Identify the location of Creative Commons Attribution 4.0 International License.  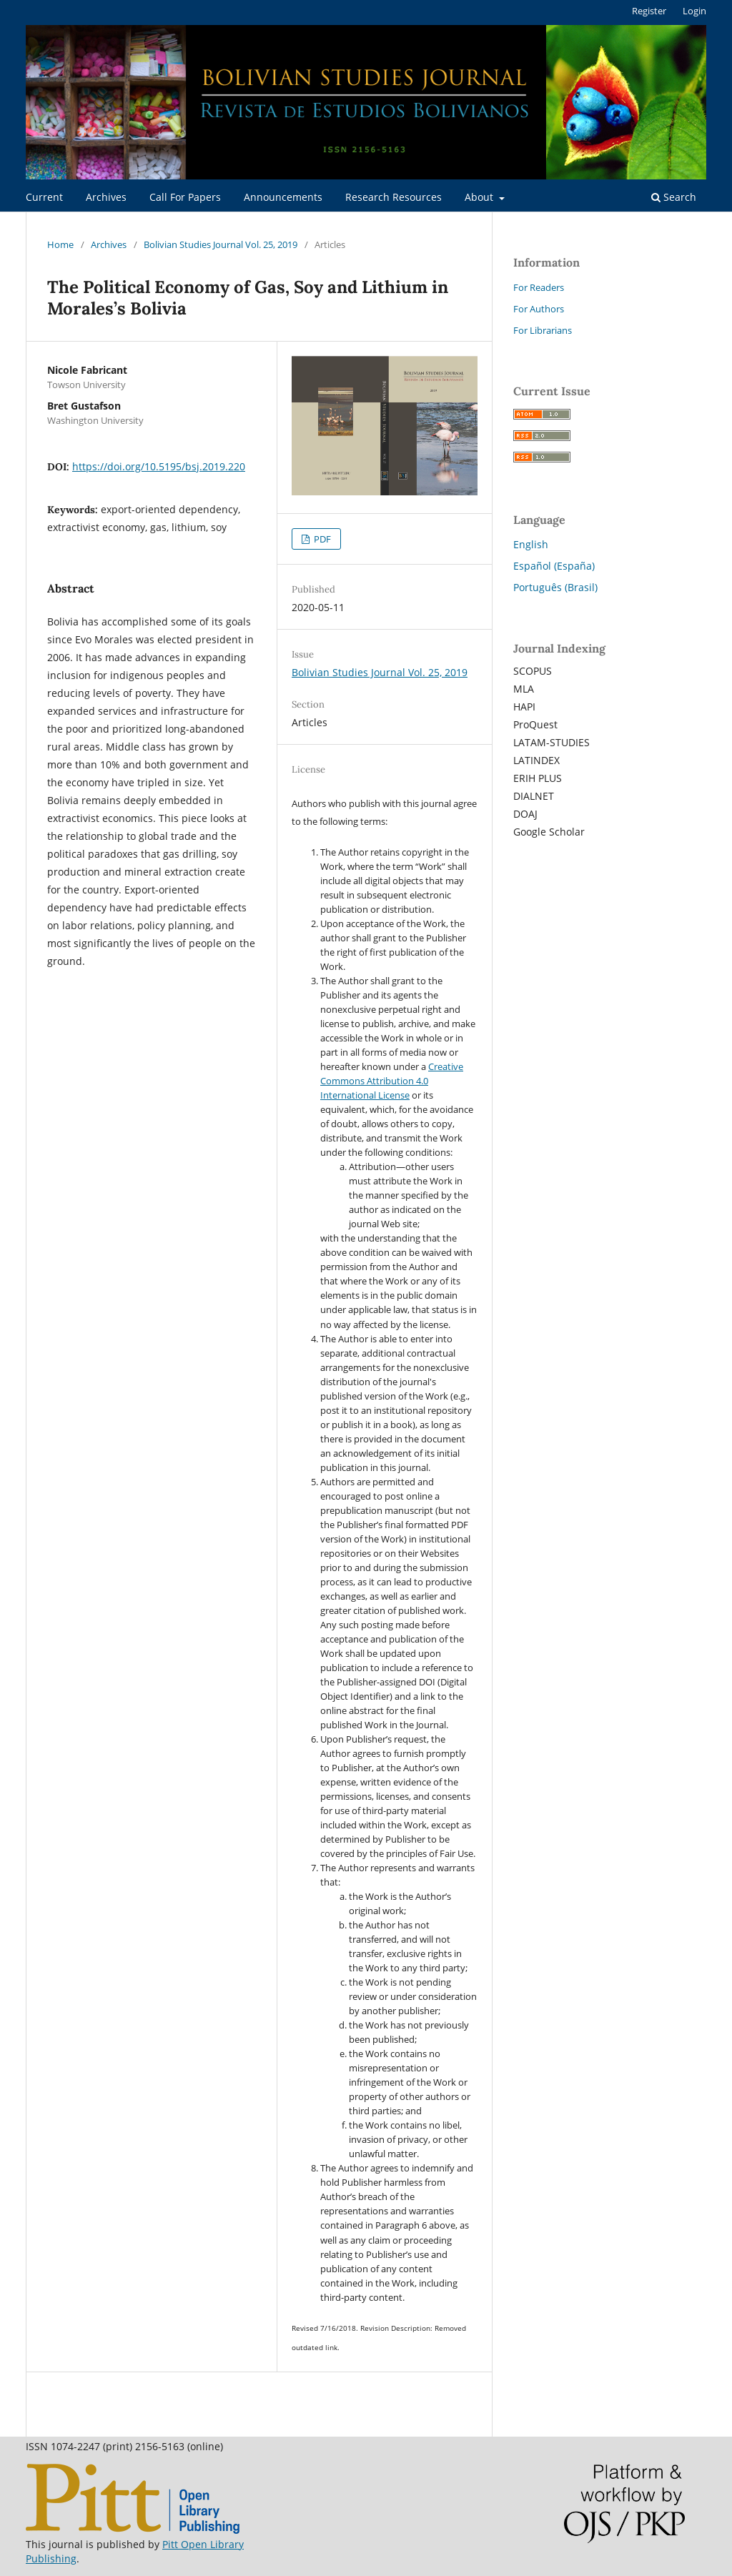
(391, 1080).